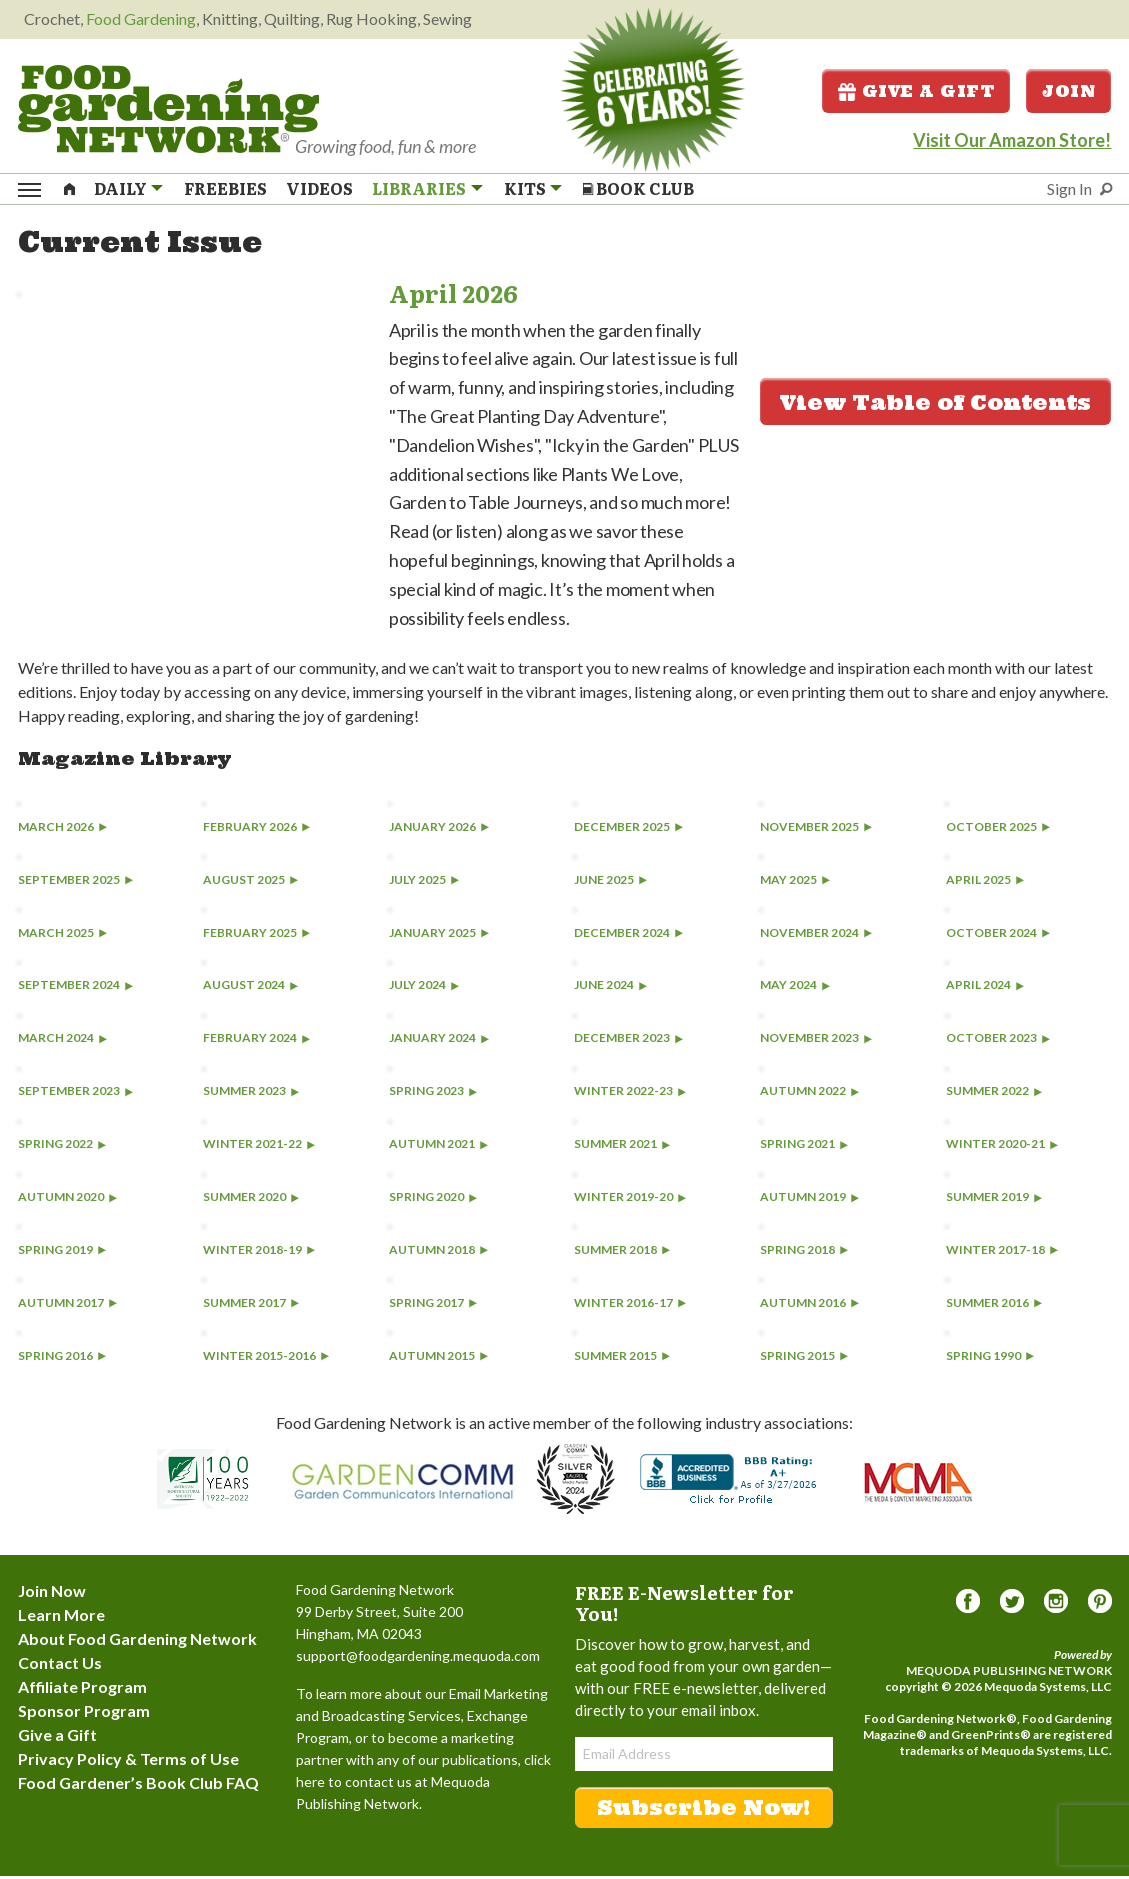  Describe the element at coordinates (438, 1146) in the screenshot. I see `Autumn 2021` at that location.